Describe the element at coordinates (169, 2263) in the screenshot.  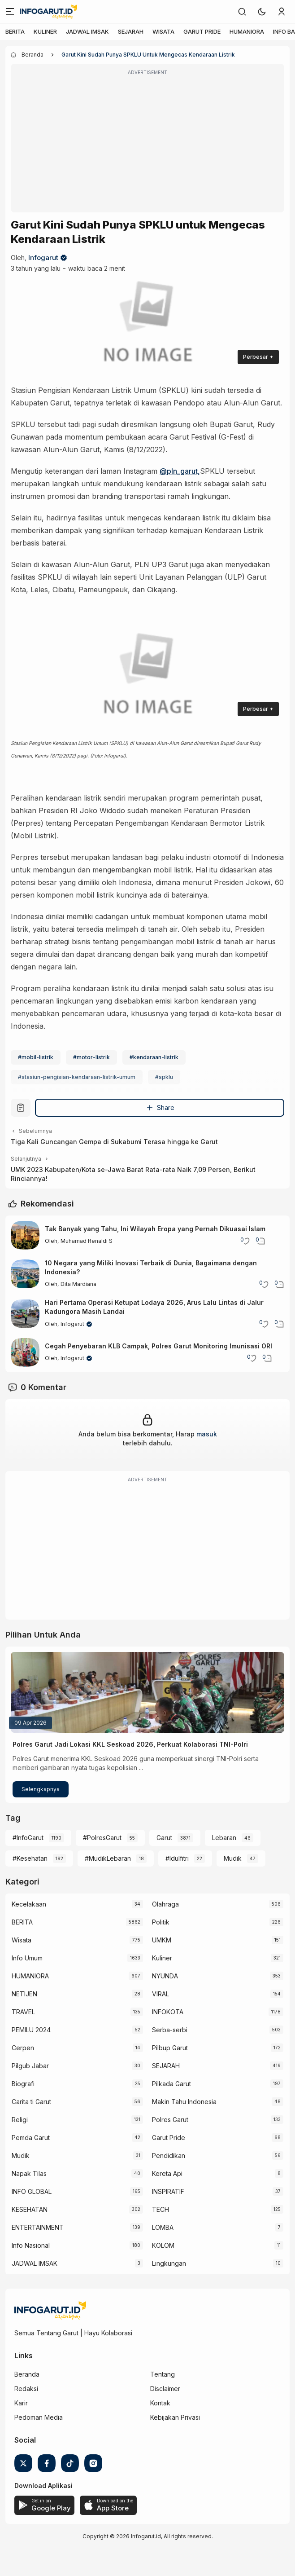
I see `Lingkungan` at that location.